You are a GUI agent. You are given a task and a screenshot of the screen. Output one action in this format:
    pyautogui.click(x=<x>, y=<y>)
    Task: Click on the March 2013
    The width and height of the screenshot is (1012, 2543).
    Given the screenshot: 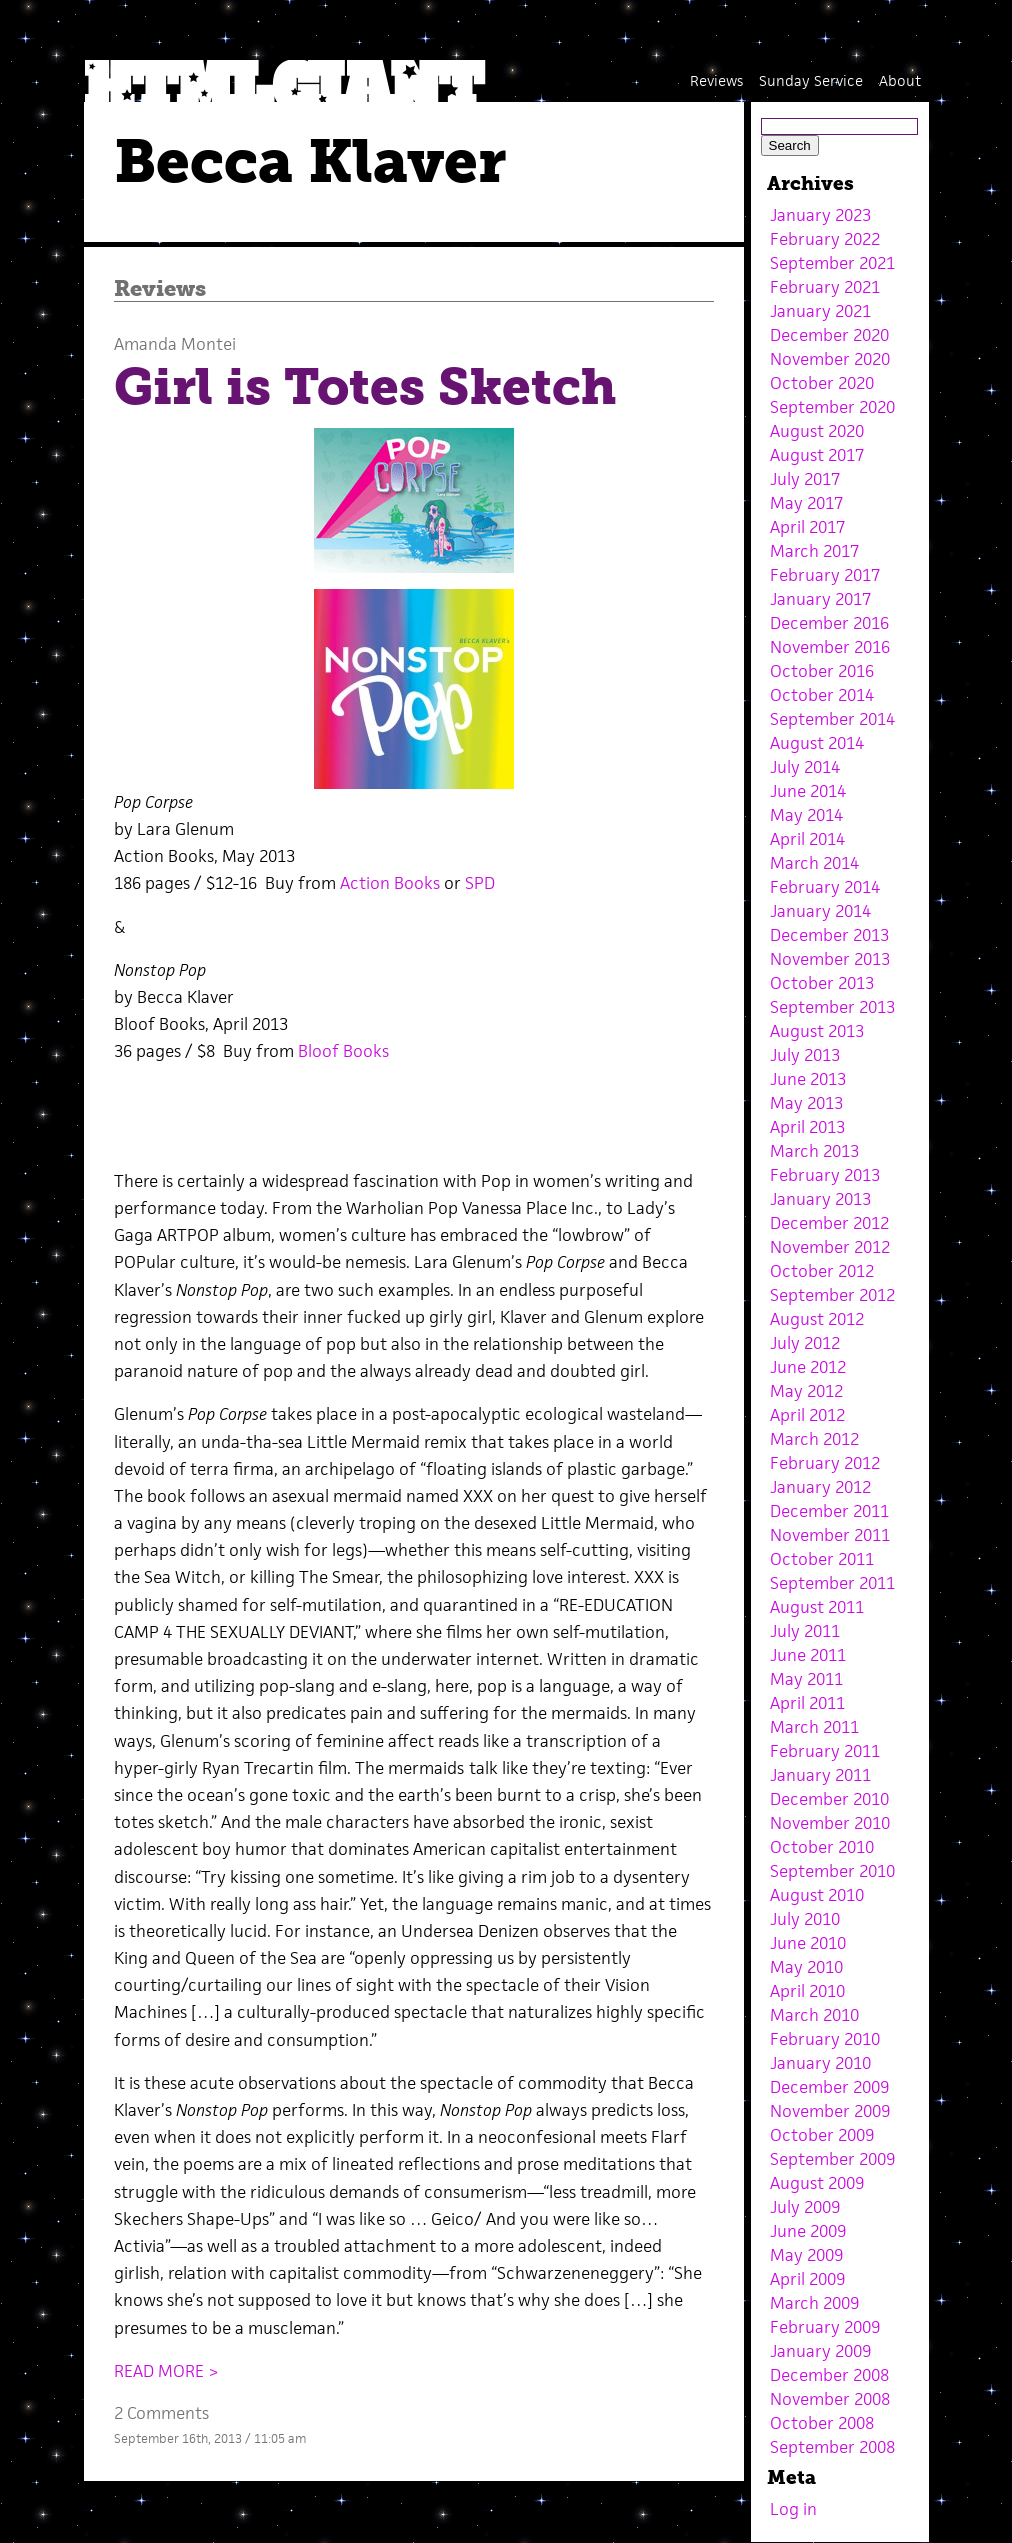 What is the action you would take?
    pyautogui.click(x=814, y=1151)
    